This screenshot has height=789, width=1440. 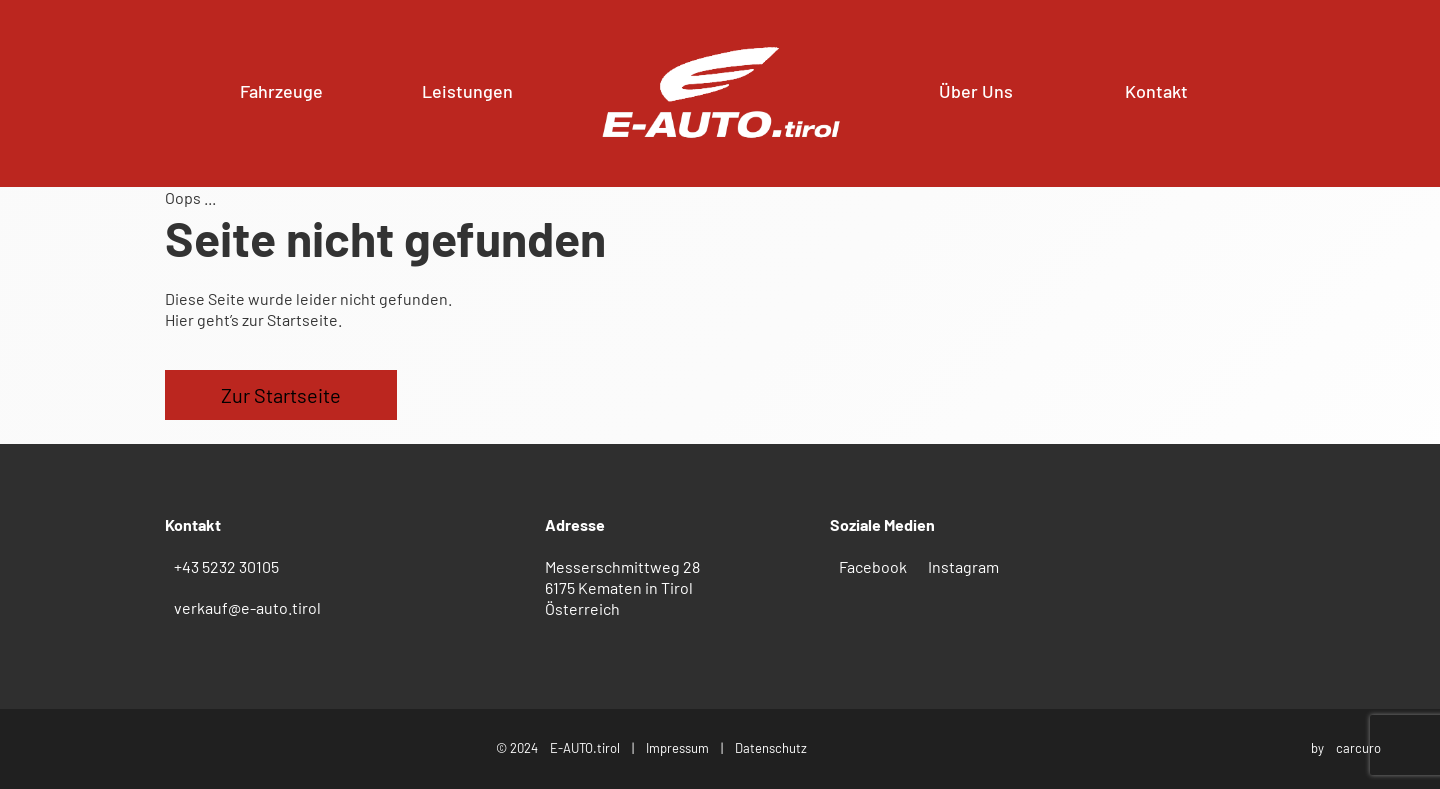 I want to click on Impressum, so click(x=677, y=748).